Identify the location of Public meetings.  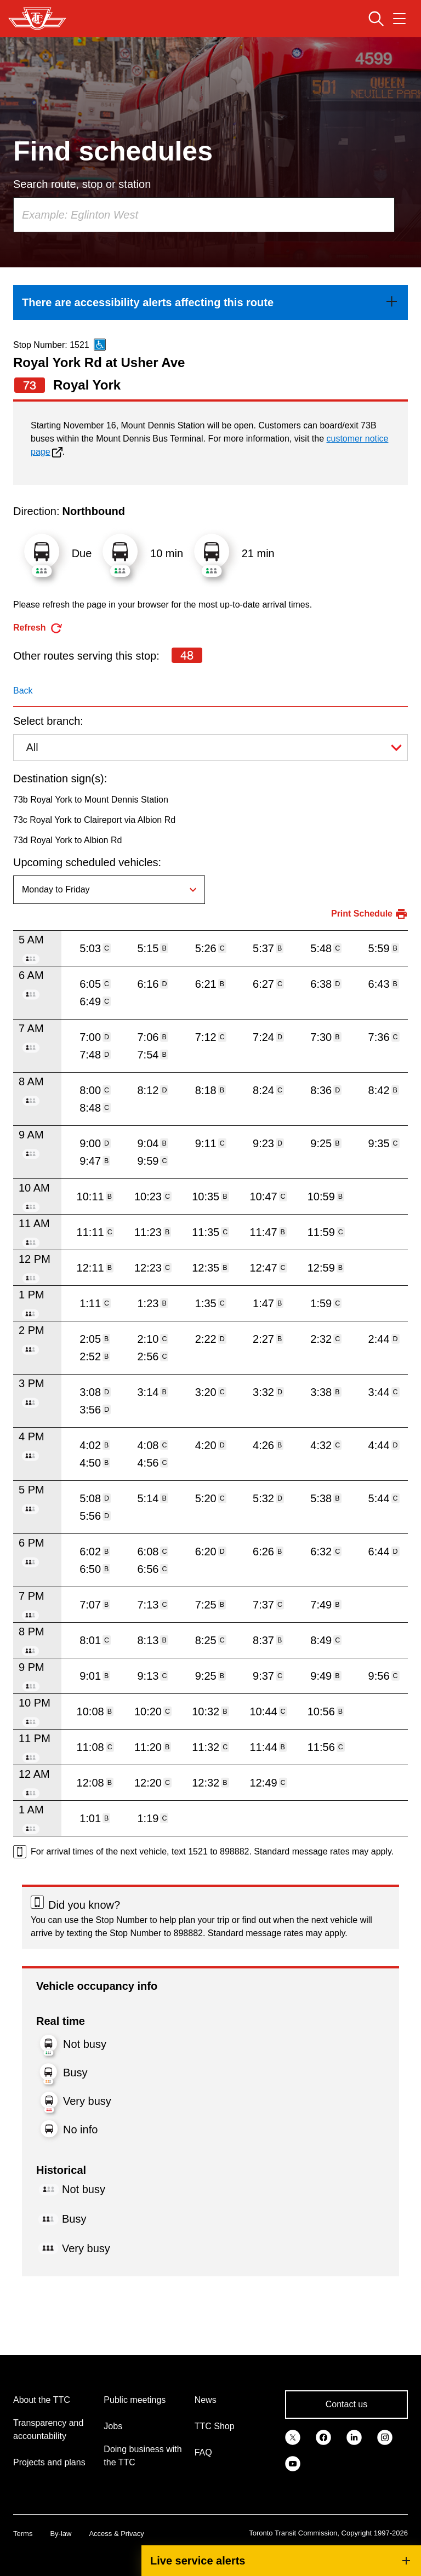
(135, 2400).